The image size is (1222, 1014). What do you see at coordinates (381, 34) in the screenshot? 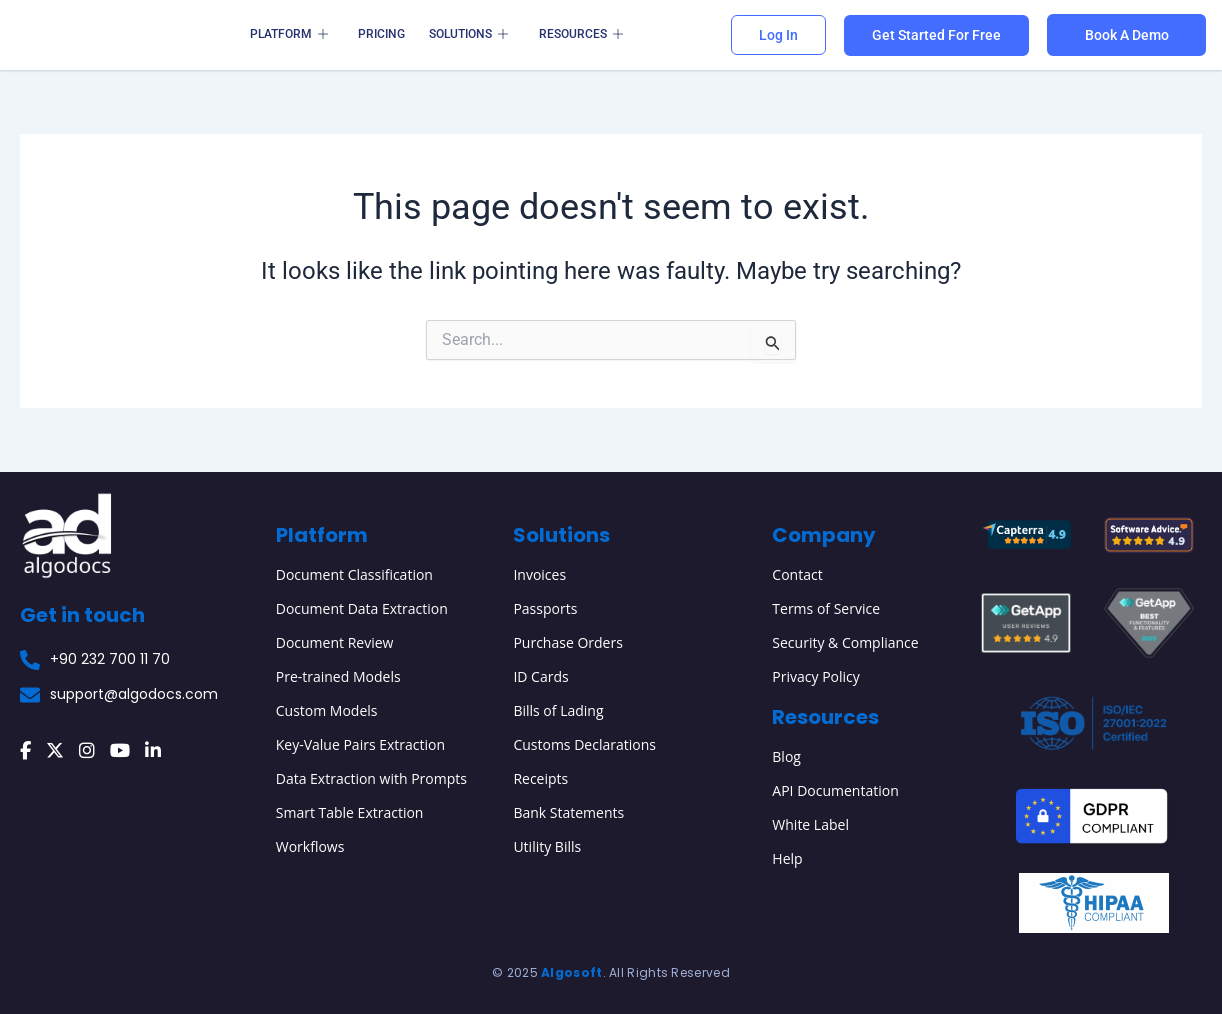
I see `Pricing` at bounding box center [381, 34].